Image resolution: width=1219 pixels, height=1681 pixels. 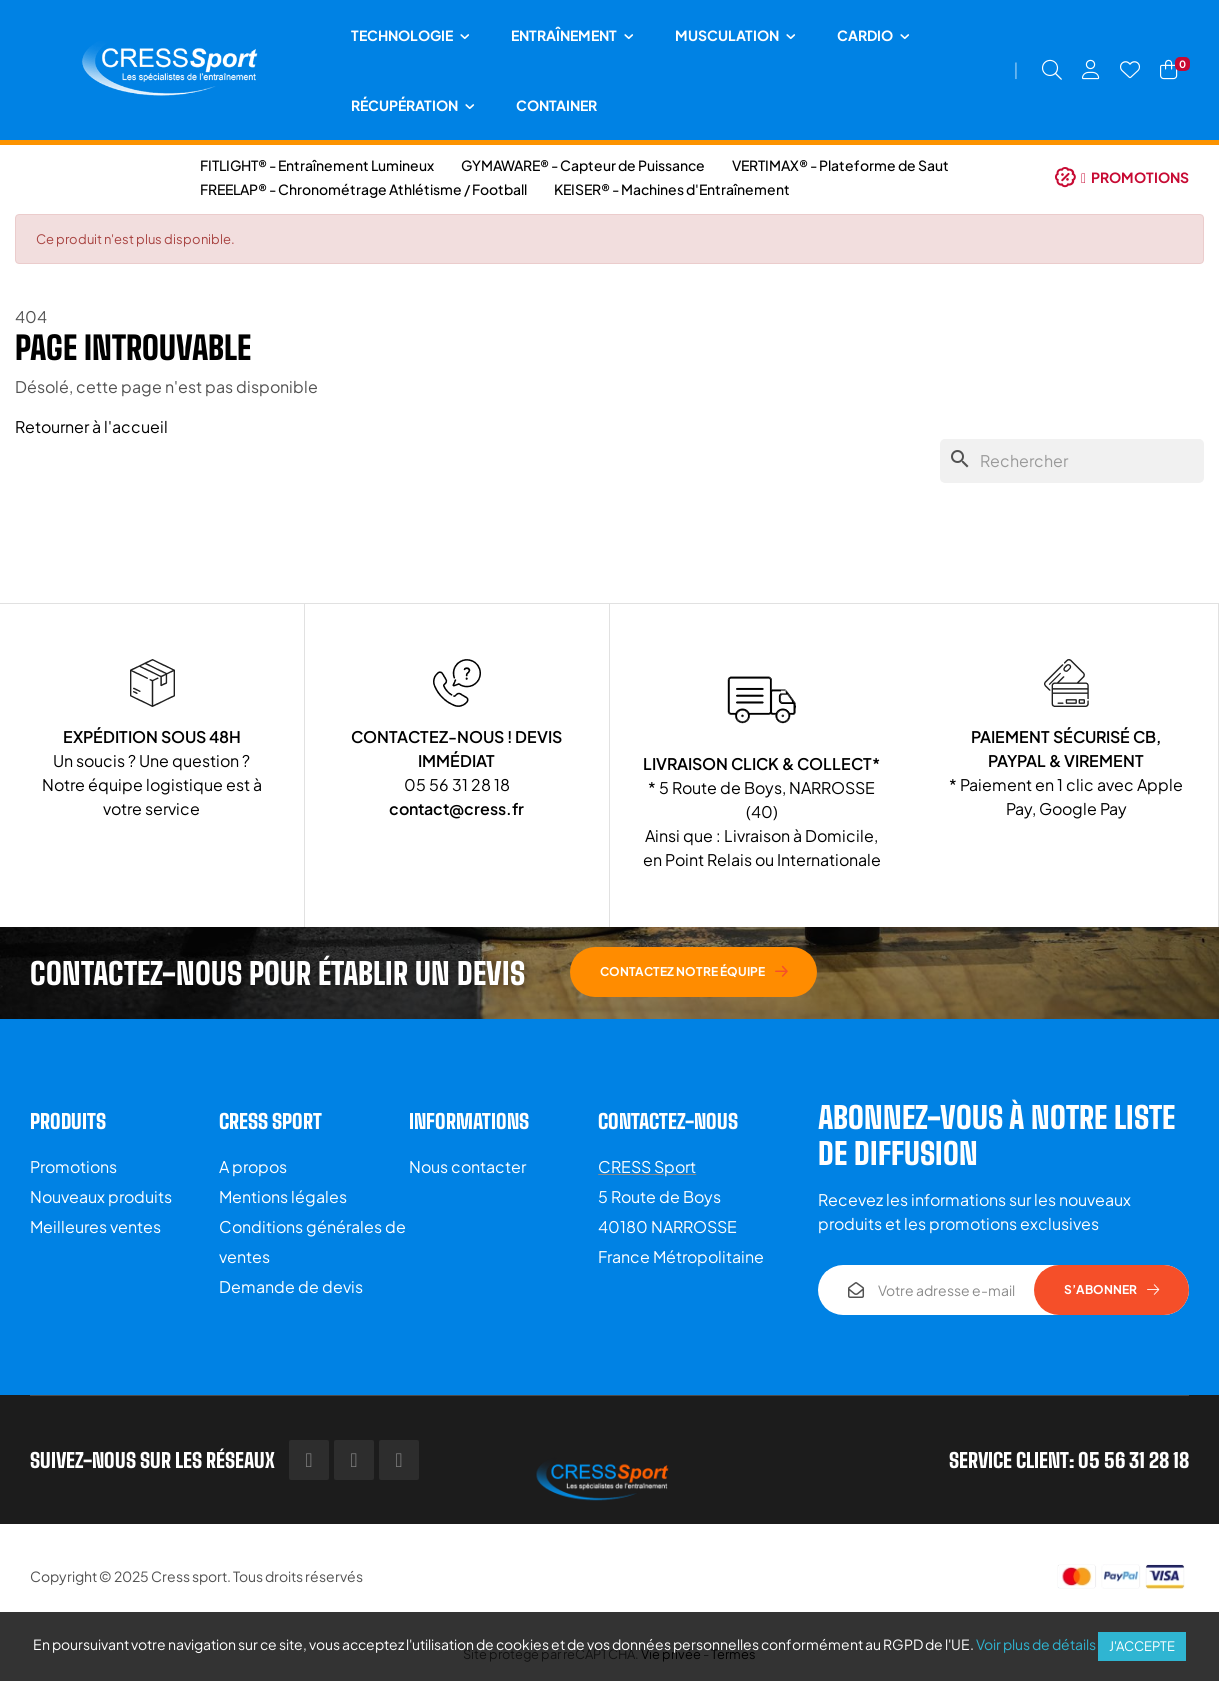 I want to click on Meilleures ventes, so click(x=95, y=1226).